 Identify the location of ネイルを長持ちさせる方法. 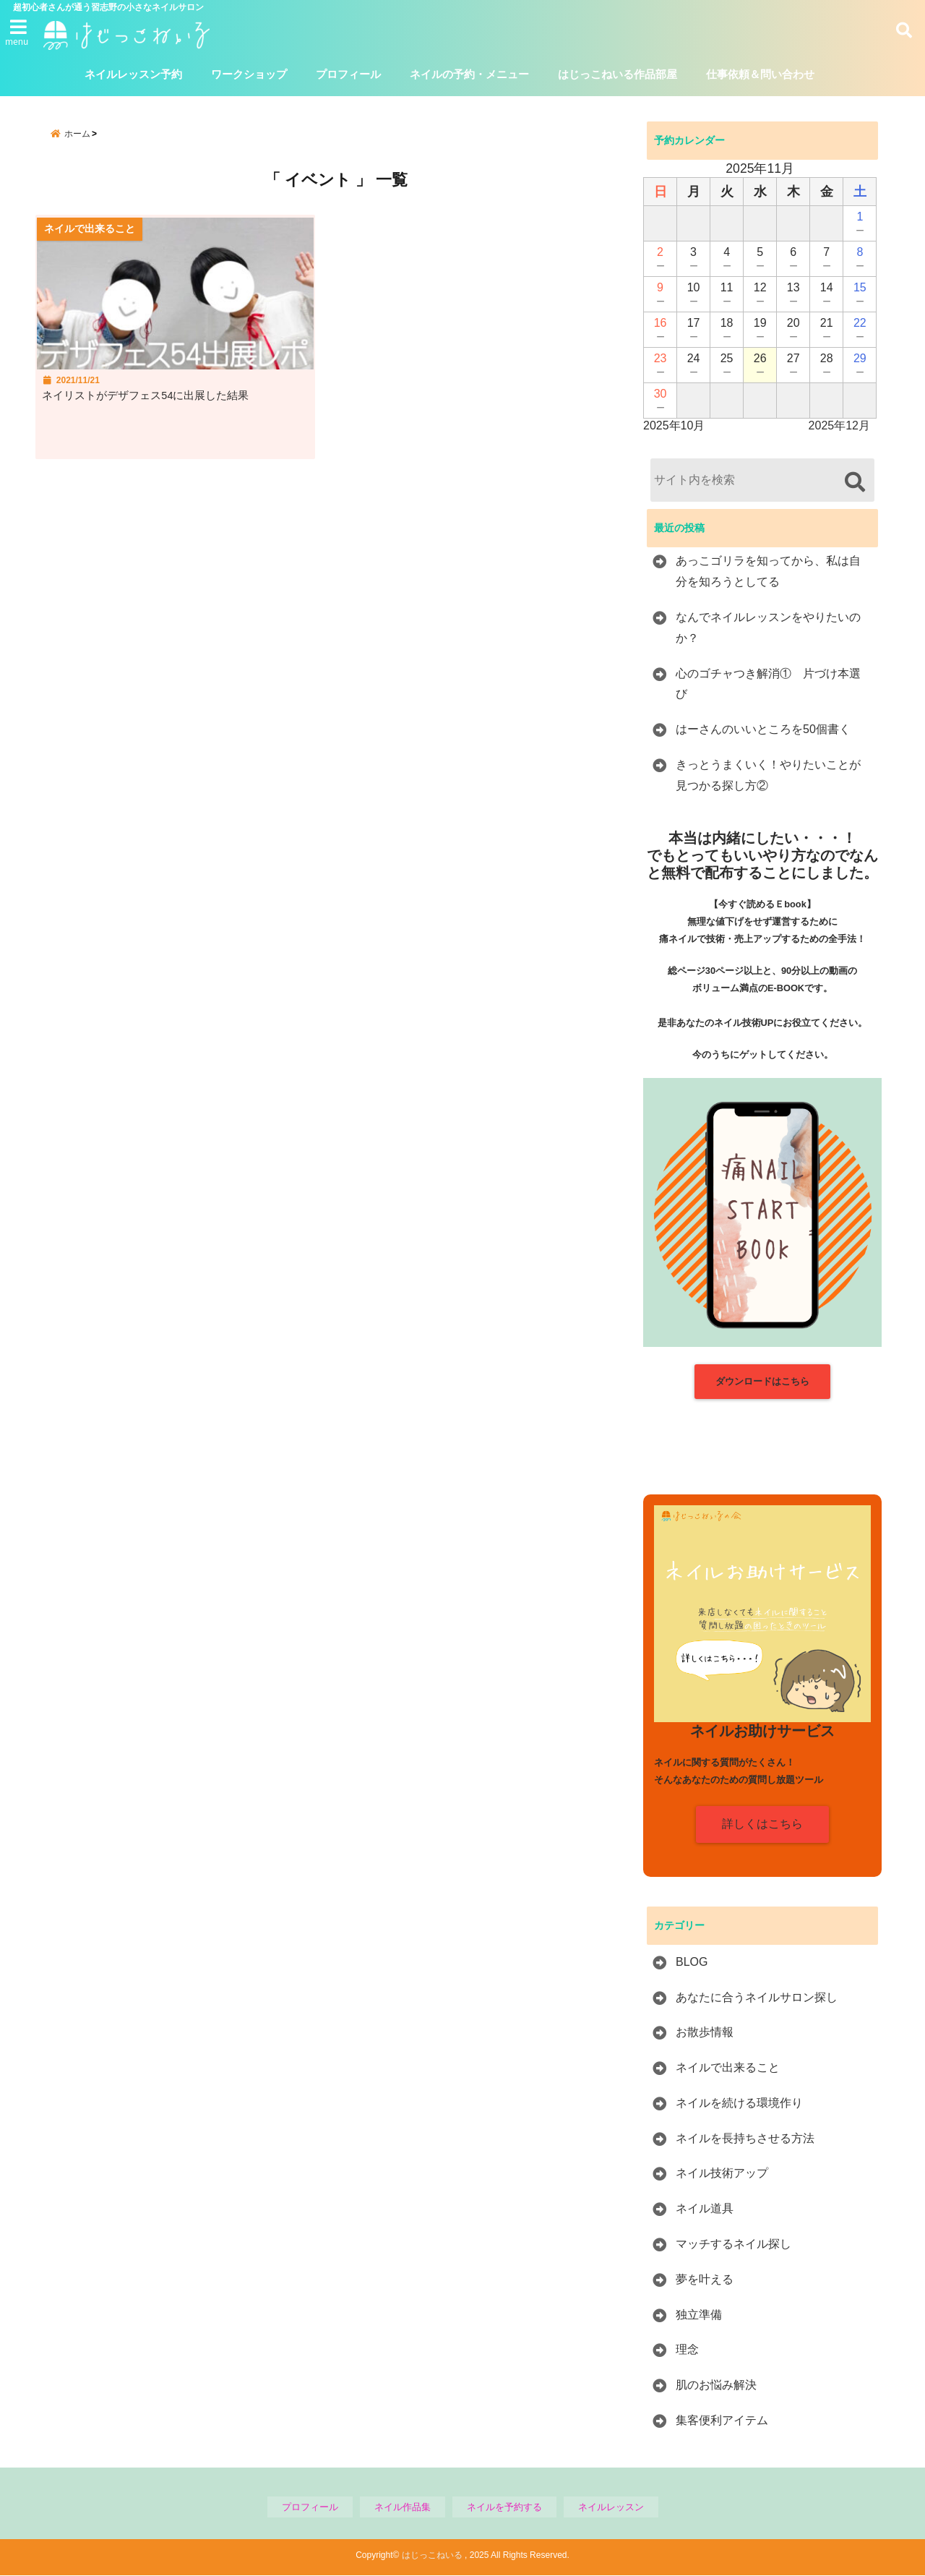
(745, 2138).